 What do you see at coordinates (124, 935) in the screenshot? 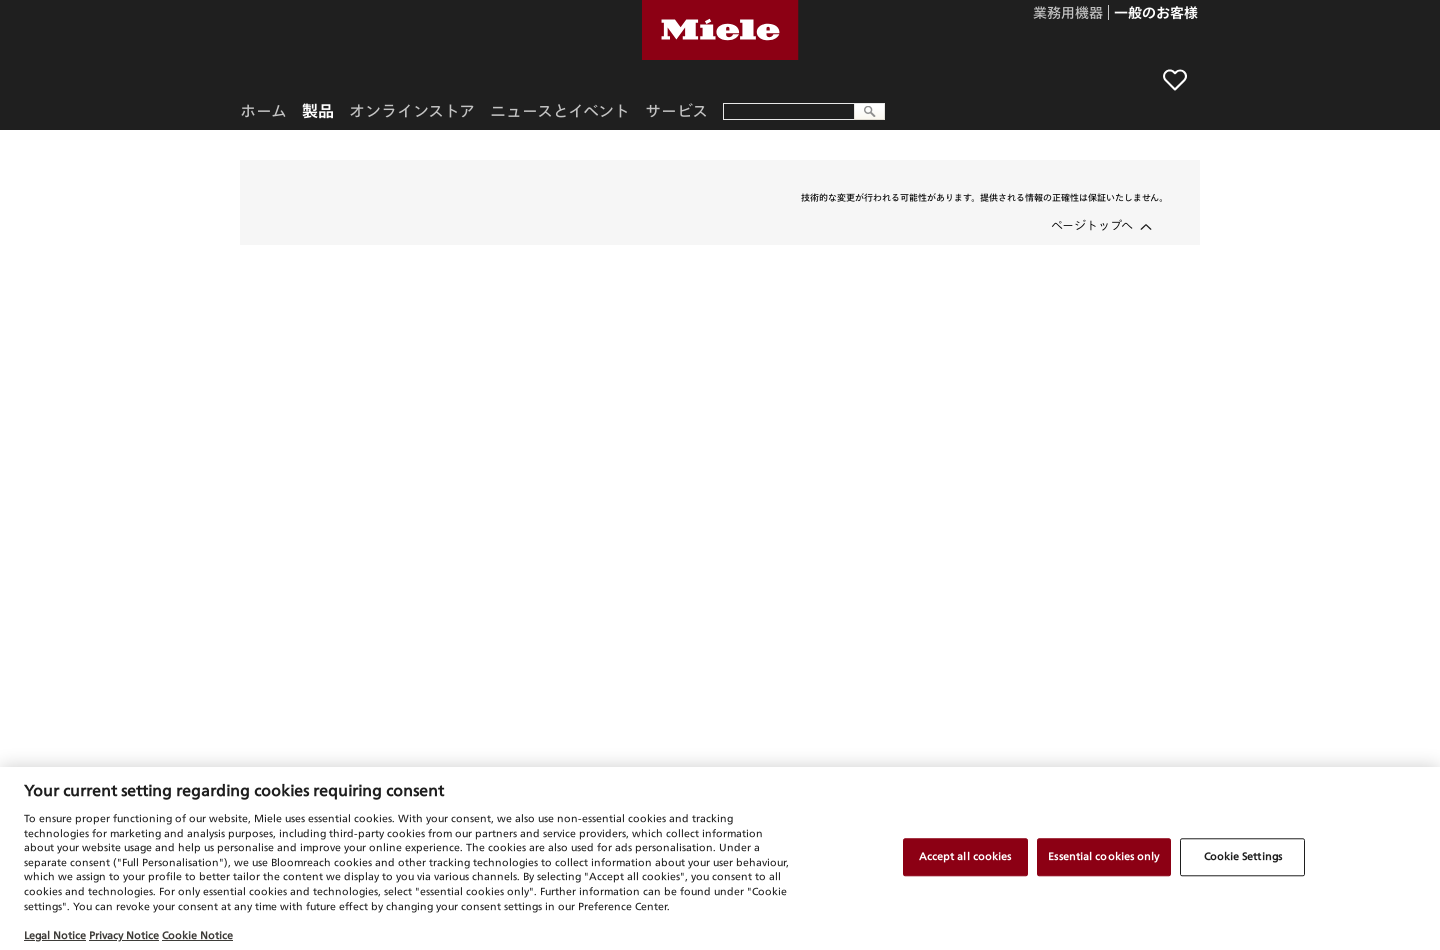
I see `Privacy Notice` at bounding box center [124, 935].